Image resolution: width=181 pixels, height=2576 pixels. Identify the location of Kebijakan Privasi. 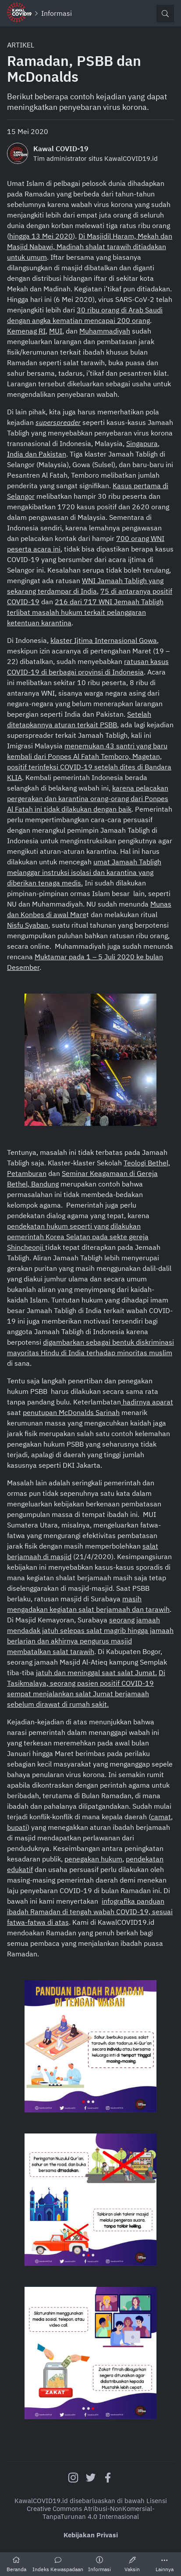
(91, 2535).